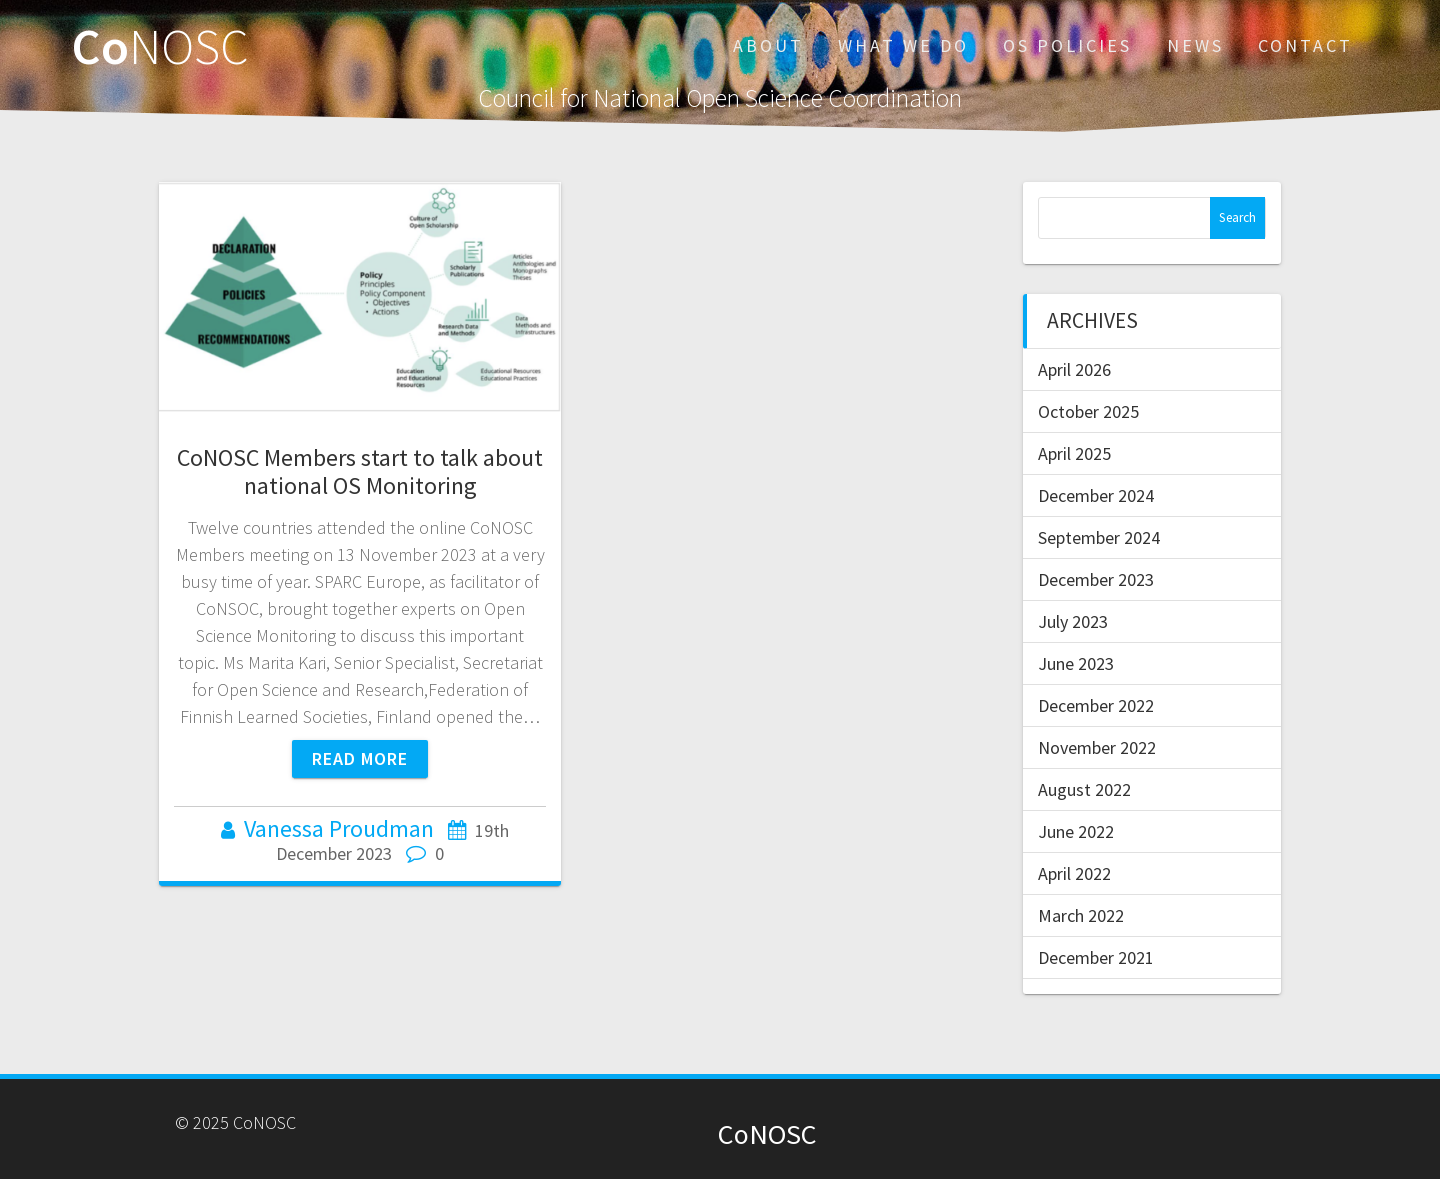 This screenshot has height=1179, width=1440. Describe the element at coordinates (1076, 663) in the screenshot. I see `June 2023` at that location.